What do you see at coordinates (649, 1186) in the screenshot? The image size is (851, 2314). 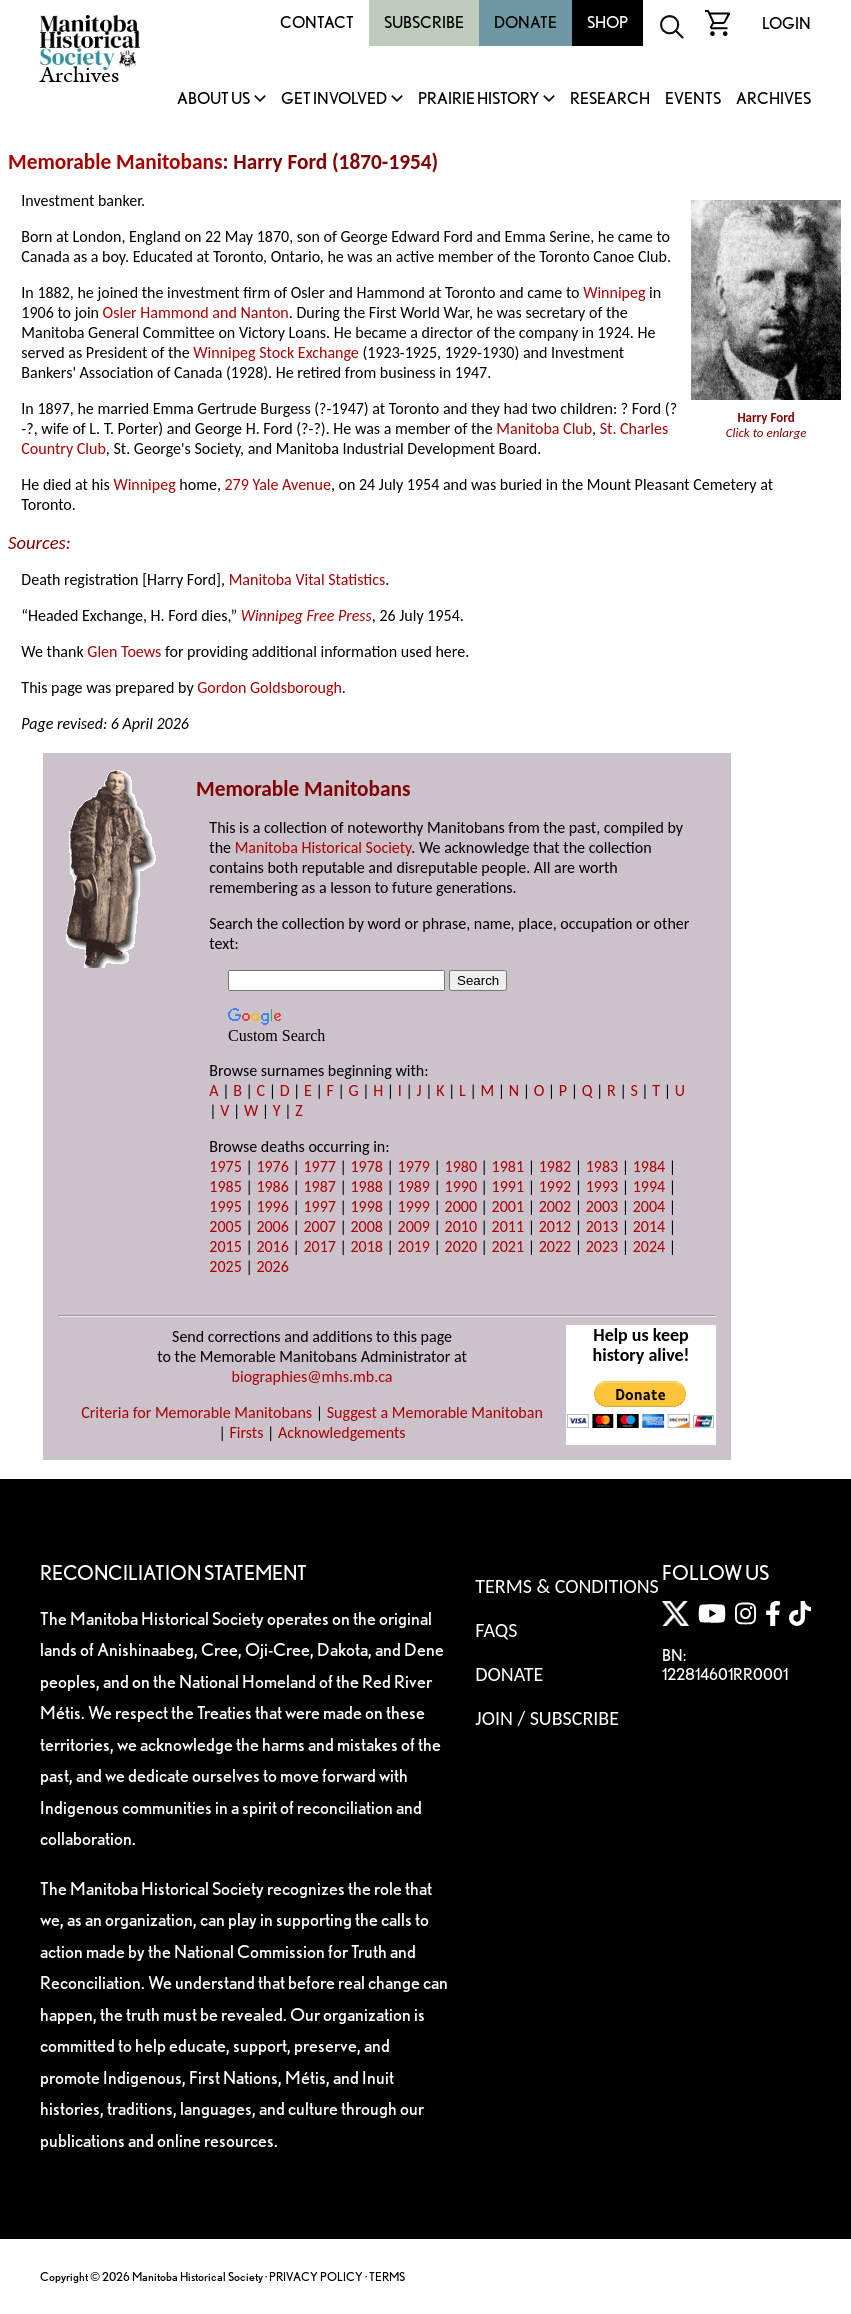 I see `1994` at bounding box center [649, 1186].